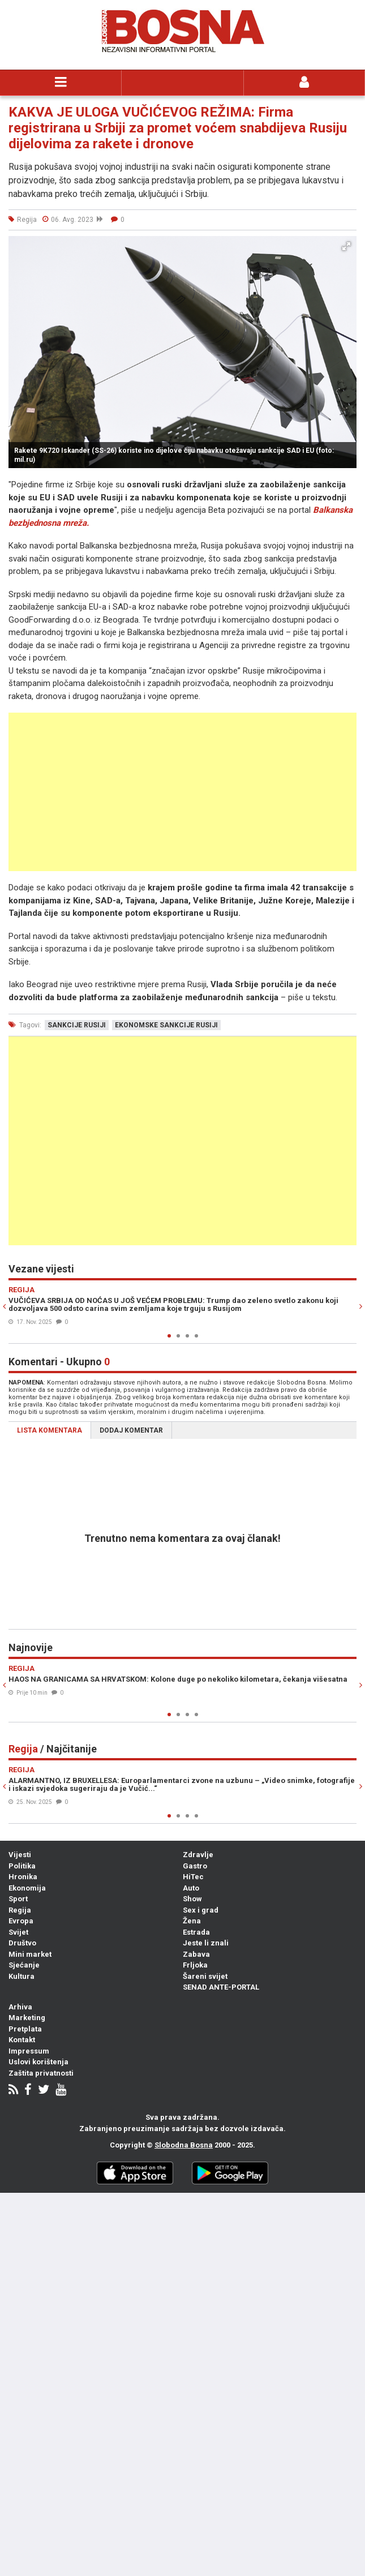 The height and width of the screenshot is (2576, 365). What do you see at coordinates (29, 1954) in the screenshot?
I see `Mini market` at bounding box center [29, 1954].